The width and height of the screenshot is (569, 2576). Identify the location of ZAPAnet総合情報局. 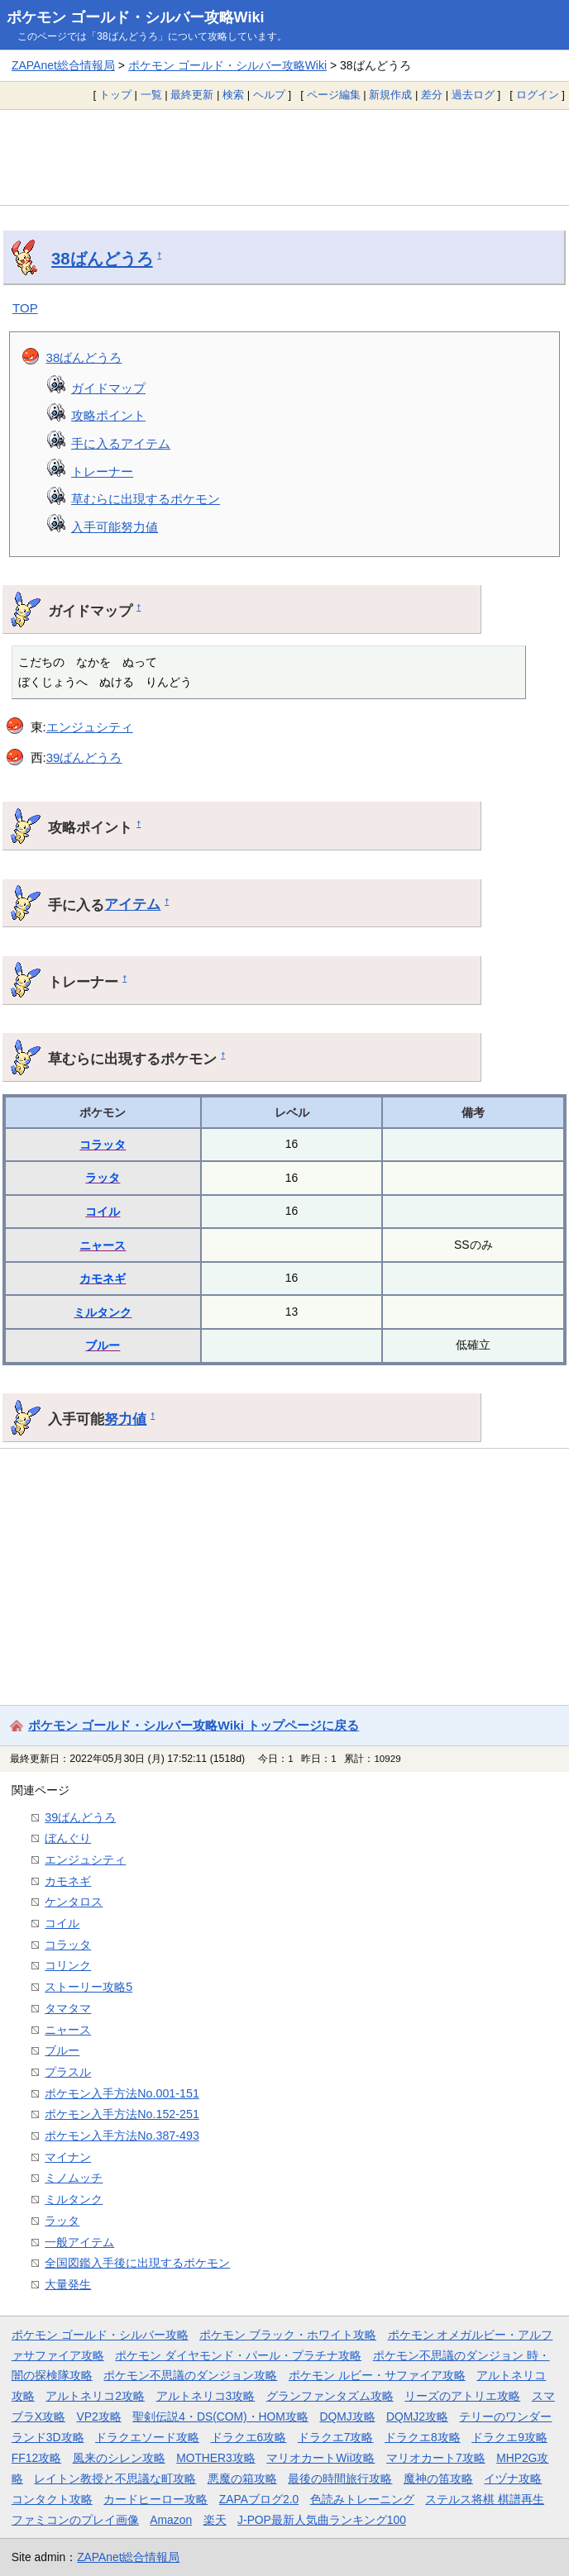
(63, 65).